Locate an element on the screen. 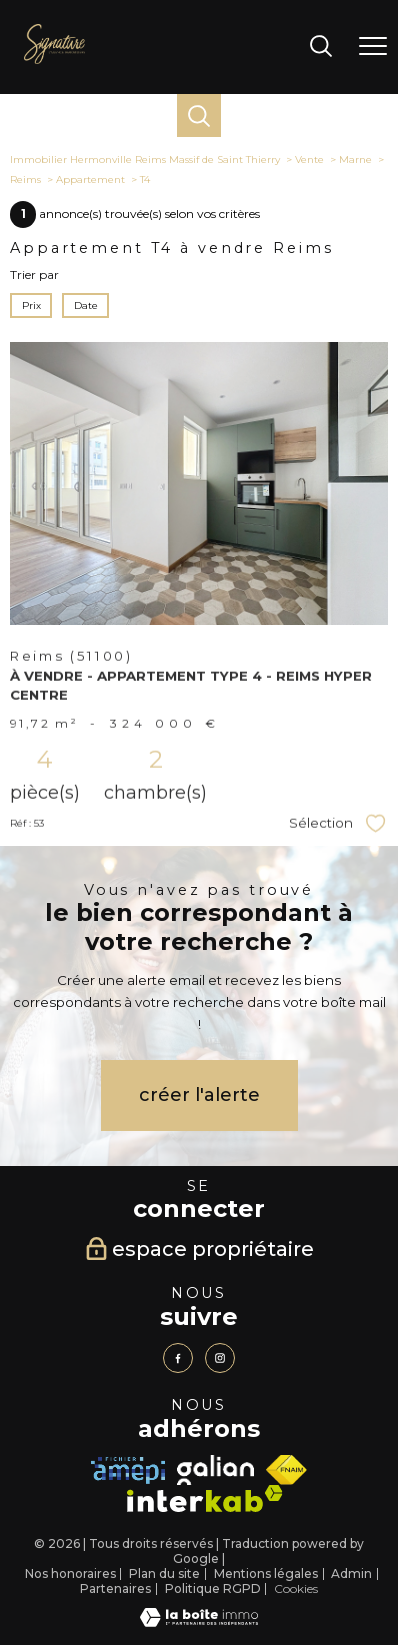 The width and height of the screenshot is (398, 1645). Nos honoraires is located at coordinates (70, 1573).